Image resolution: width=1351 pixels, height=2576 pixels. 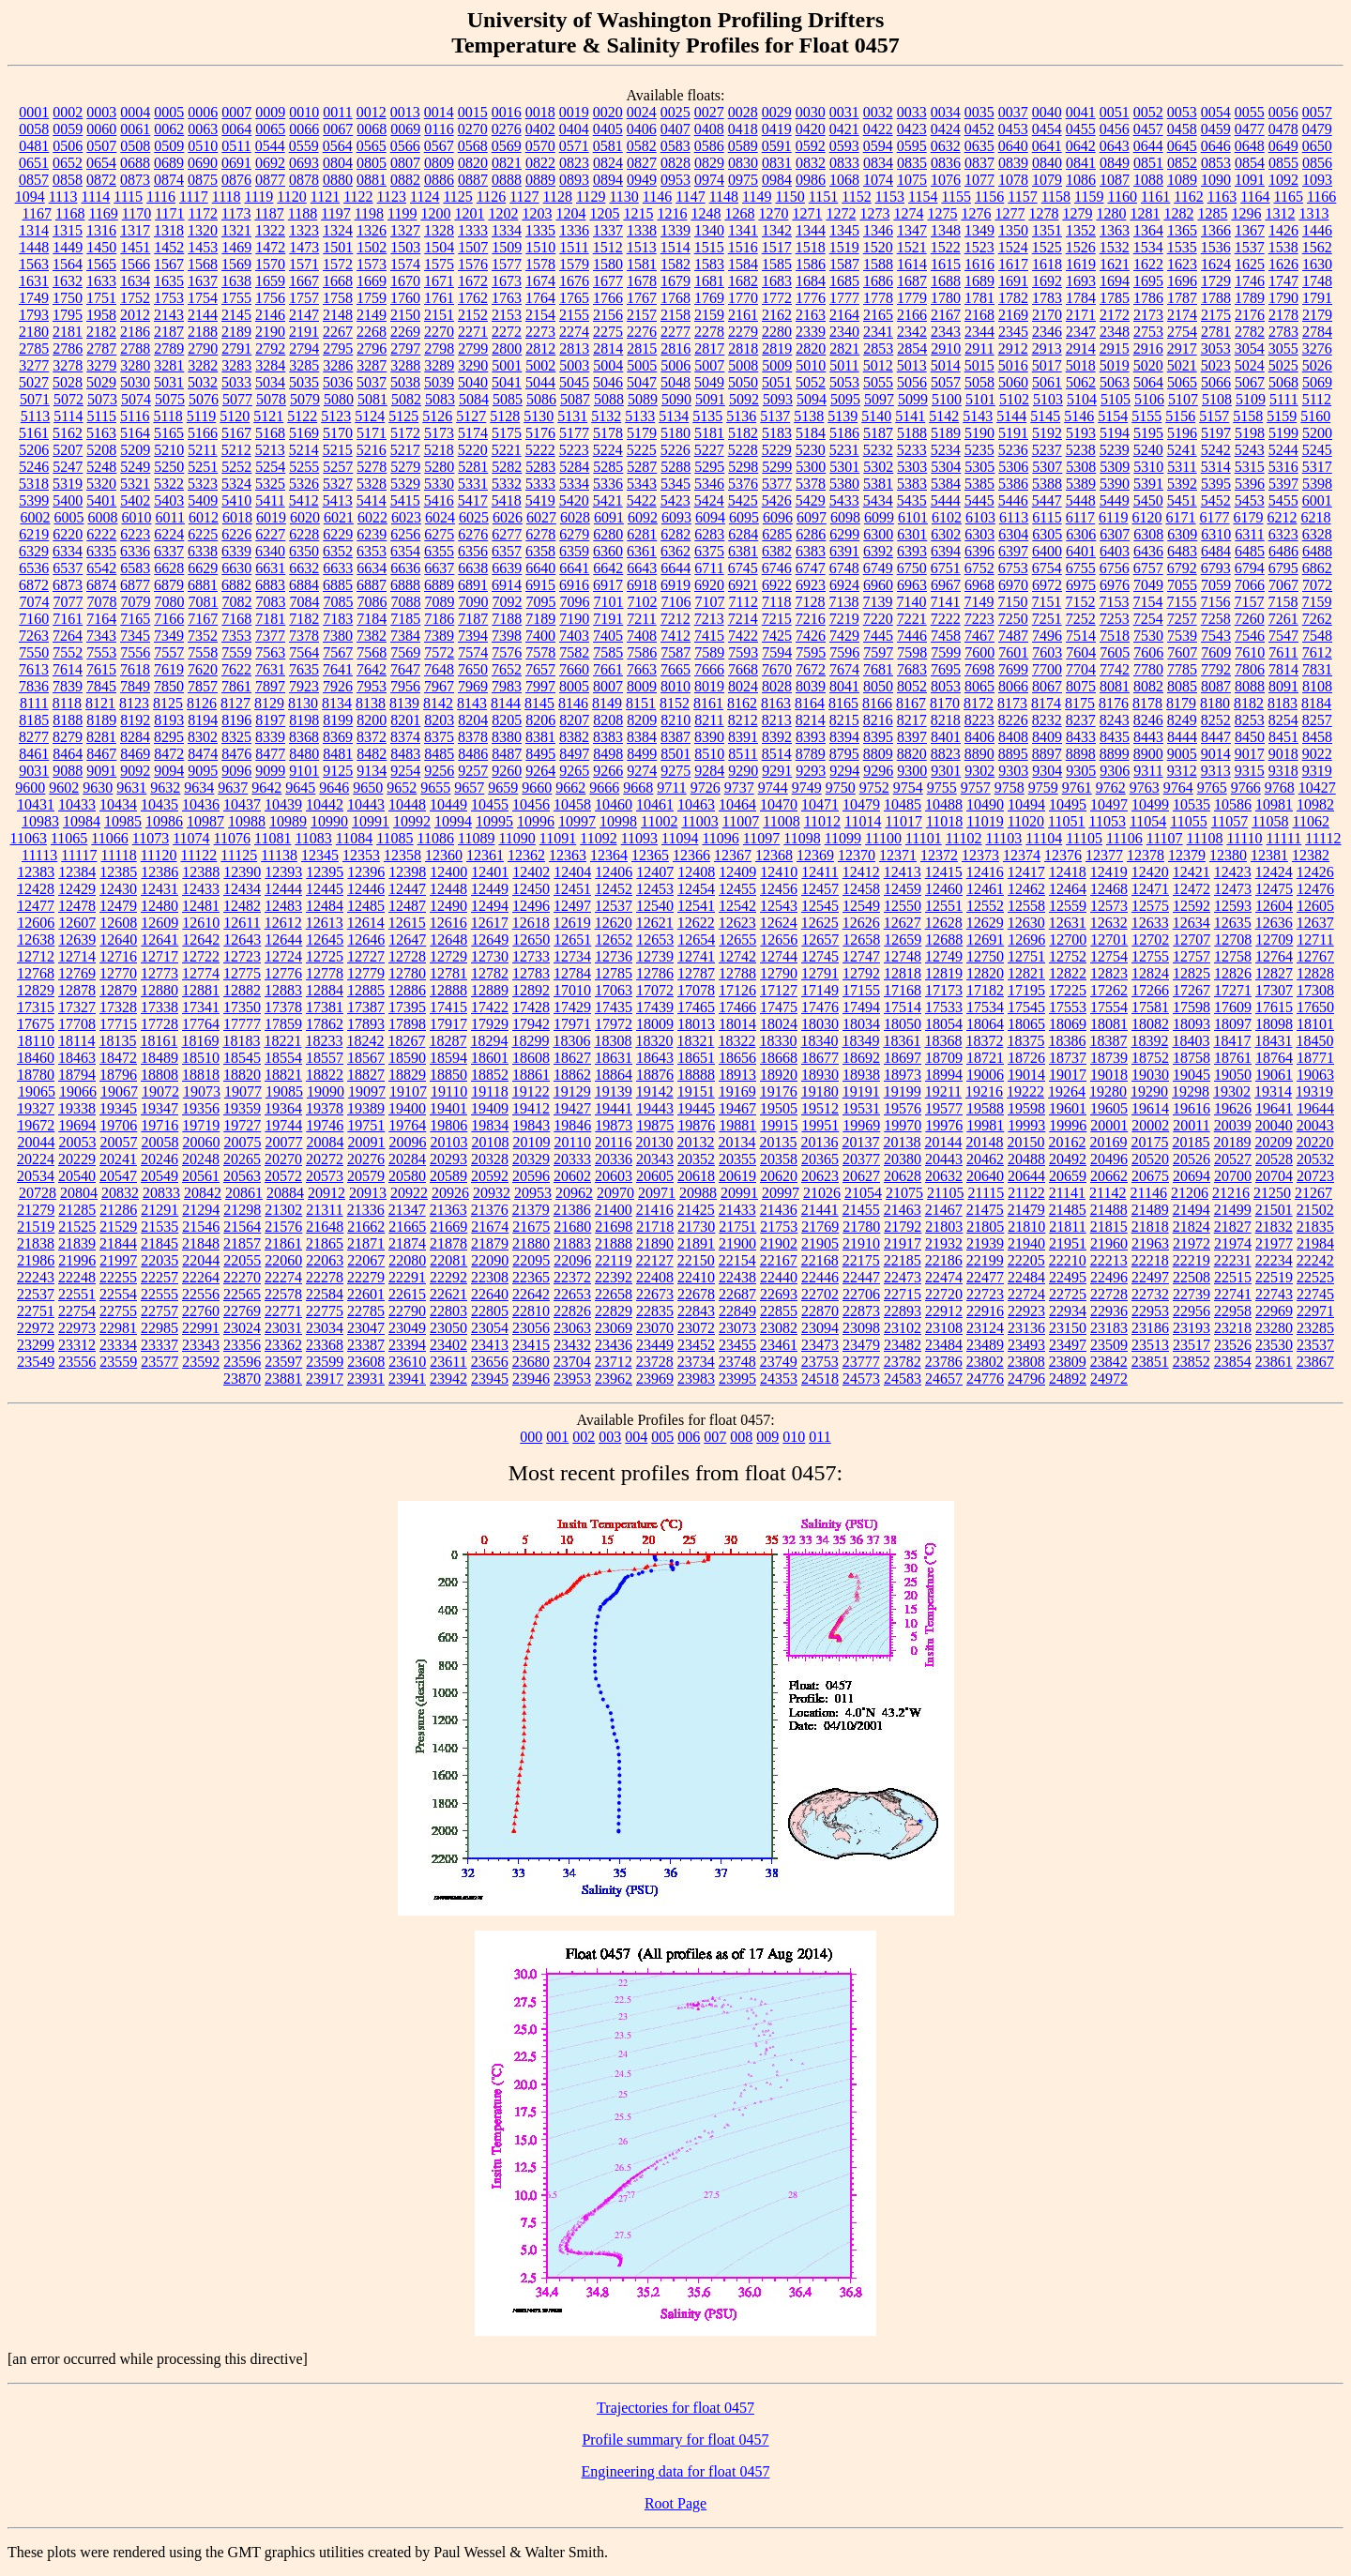 I want to click on 19531, so click(x=861, y=1108).